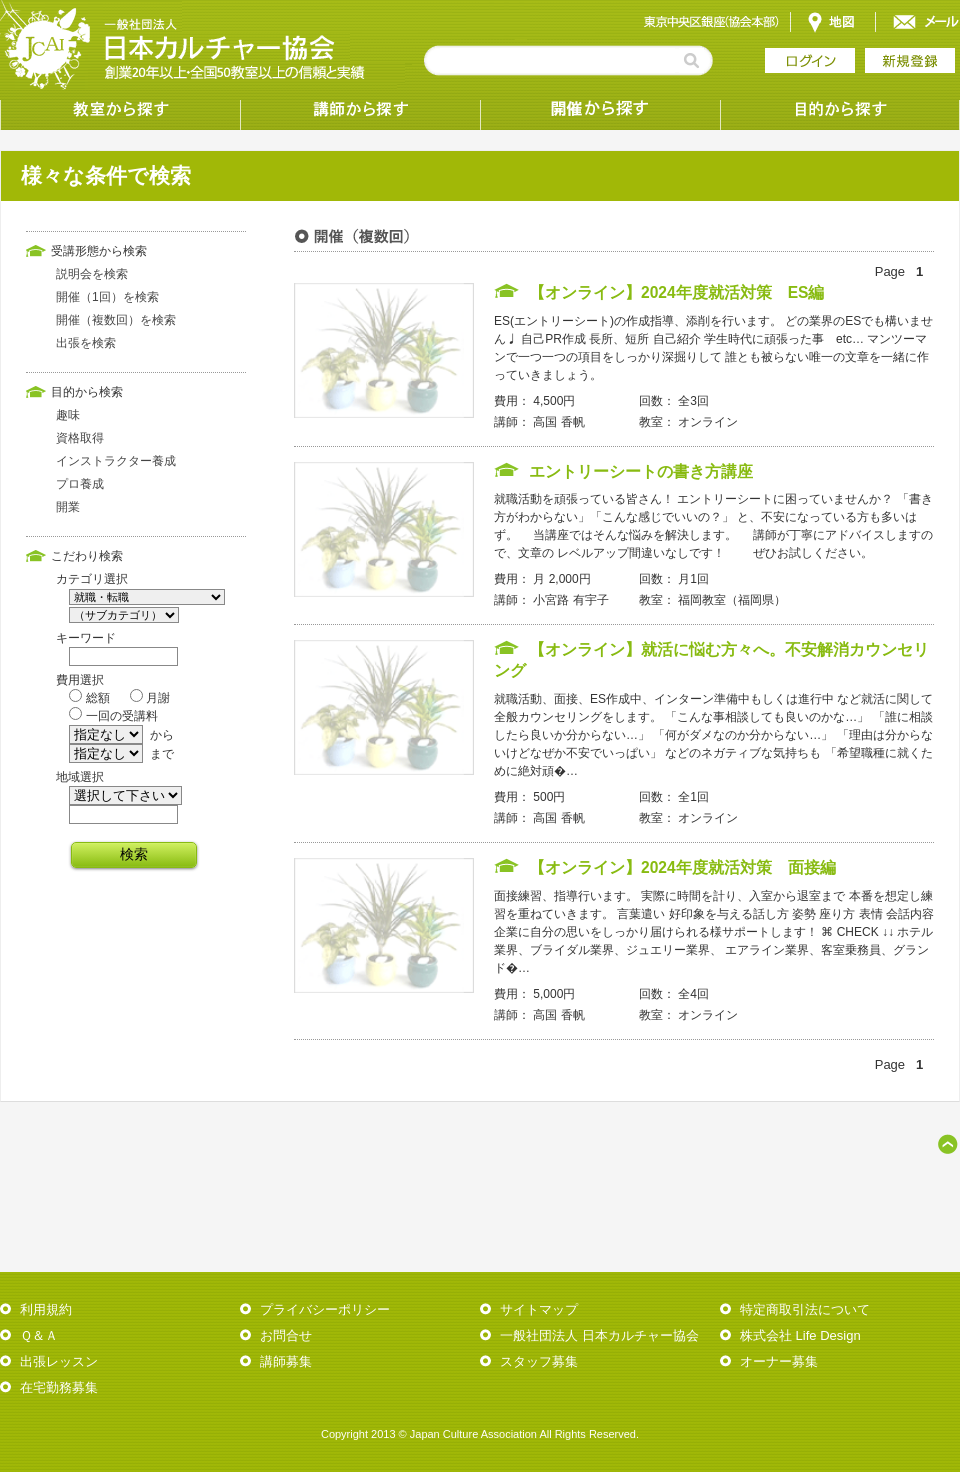 This screenshot has height=1472, width=960. Describe the element at coordinates (682, 867) in the screenshot. I see `【オンライン】2024年度就活対策 面接編` at that location.